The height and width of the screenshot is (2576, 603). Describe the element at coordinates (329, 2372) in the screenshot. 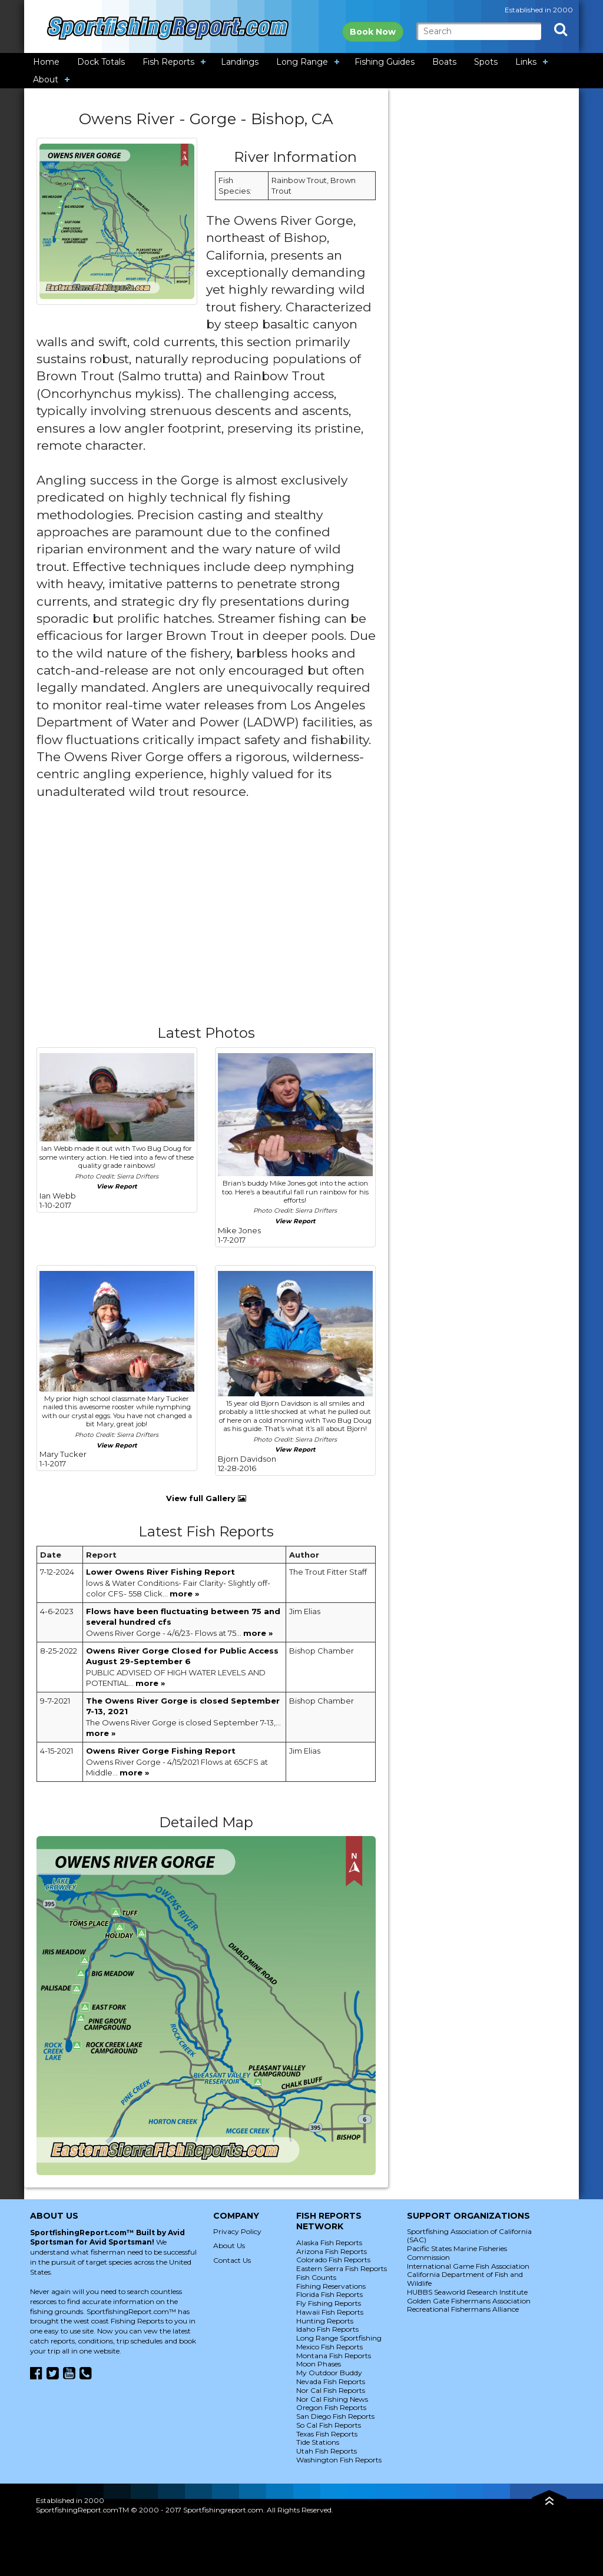

I see `My Outdoor Buddy` at that location.